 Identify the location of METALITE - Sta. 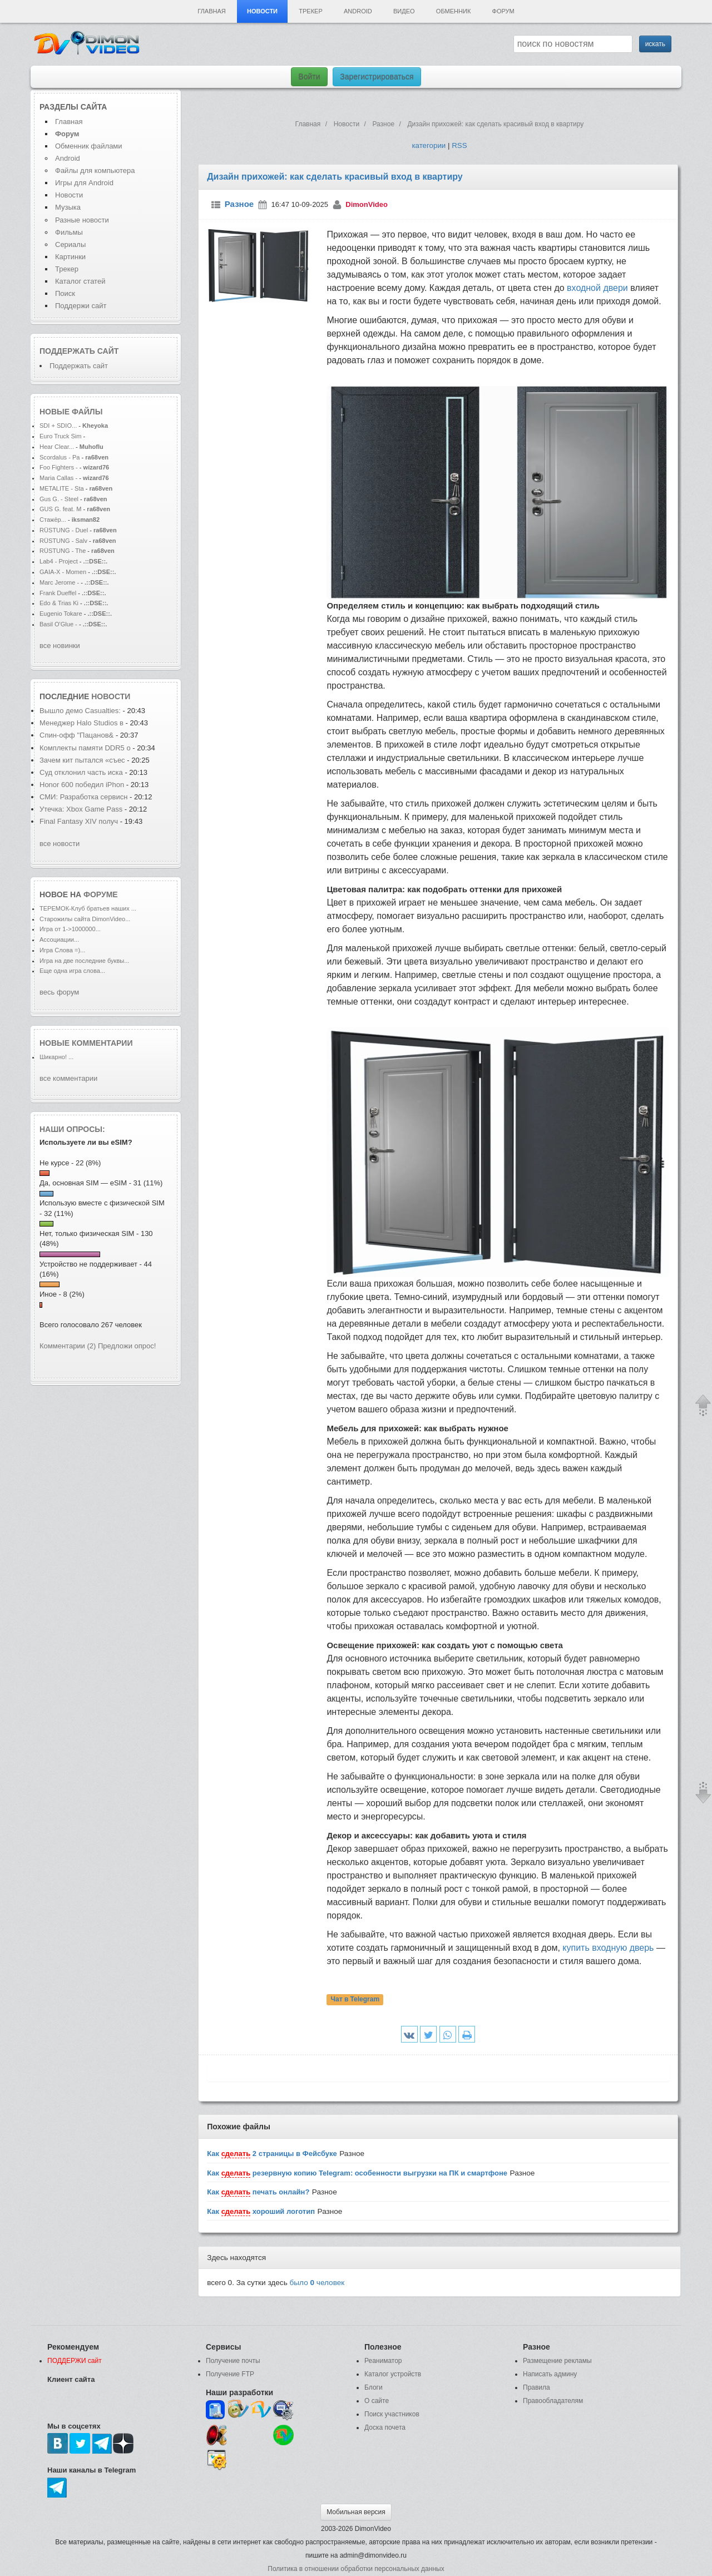
(61, 488).